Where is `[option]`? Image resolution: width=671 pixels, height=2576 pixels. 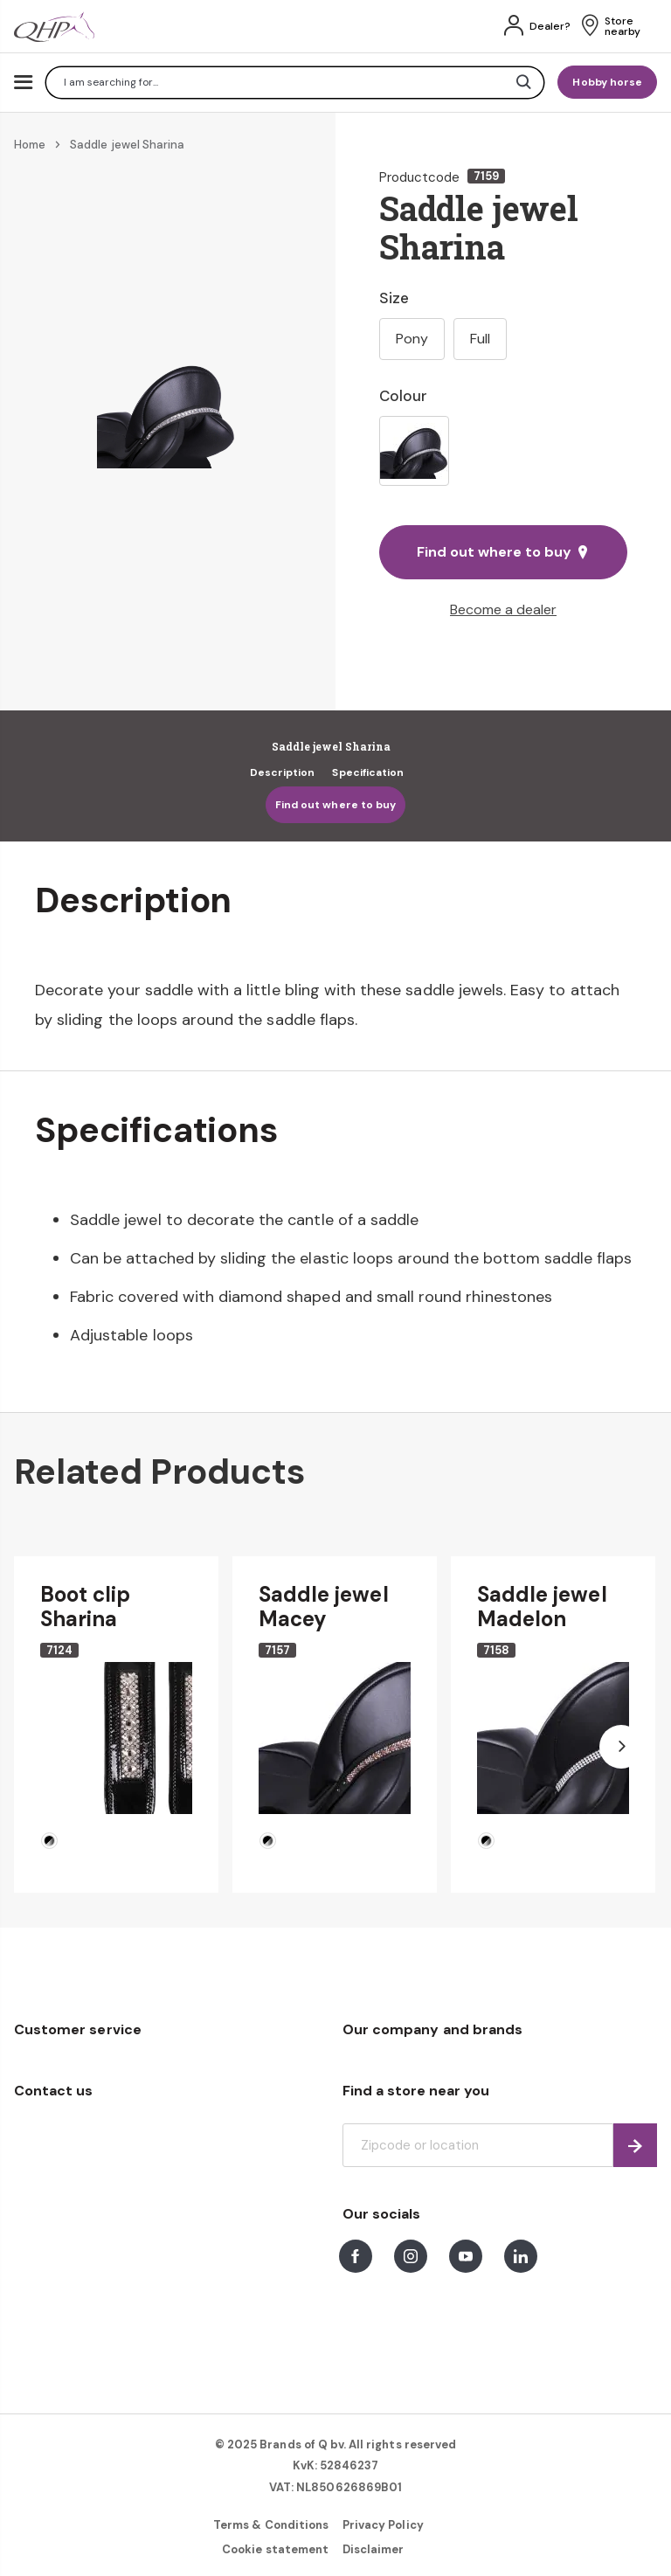
[option] is located at coordinates (414, 451).